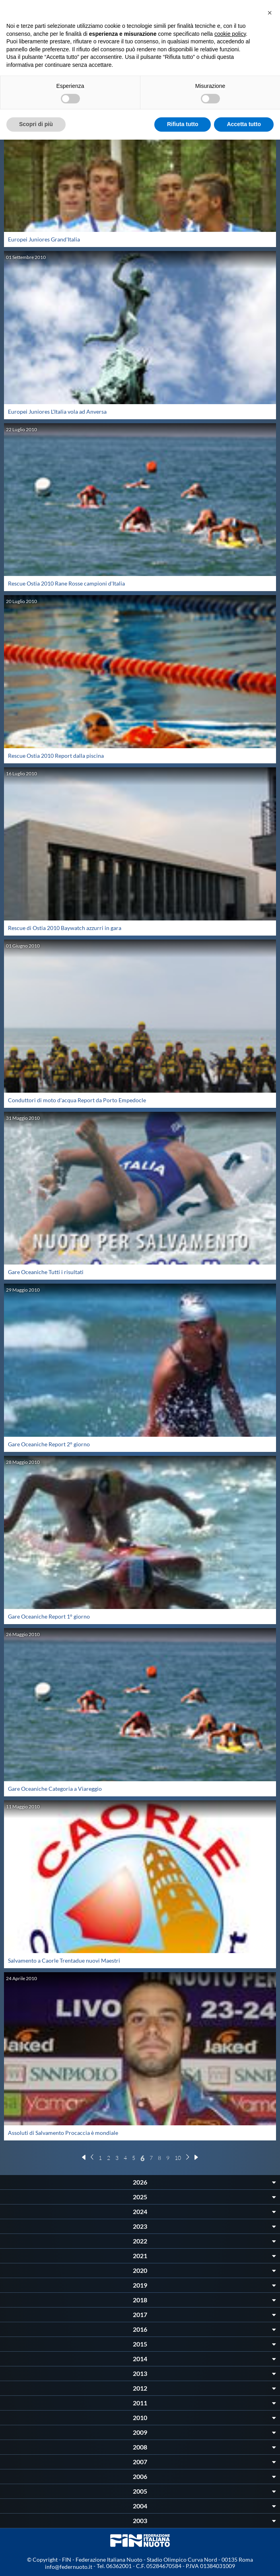 The image size is (280, 2576). I want to click on Scopri di più [button], so click(36, 124).